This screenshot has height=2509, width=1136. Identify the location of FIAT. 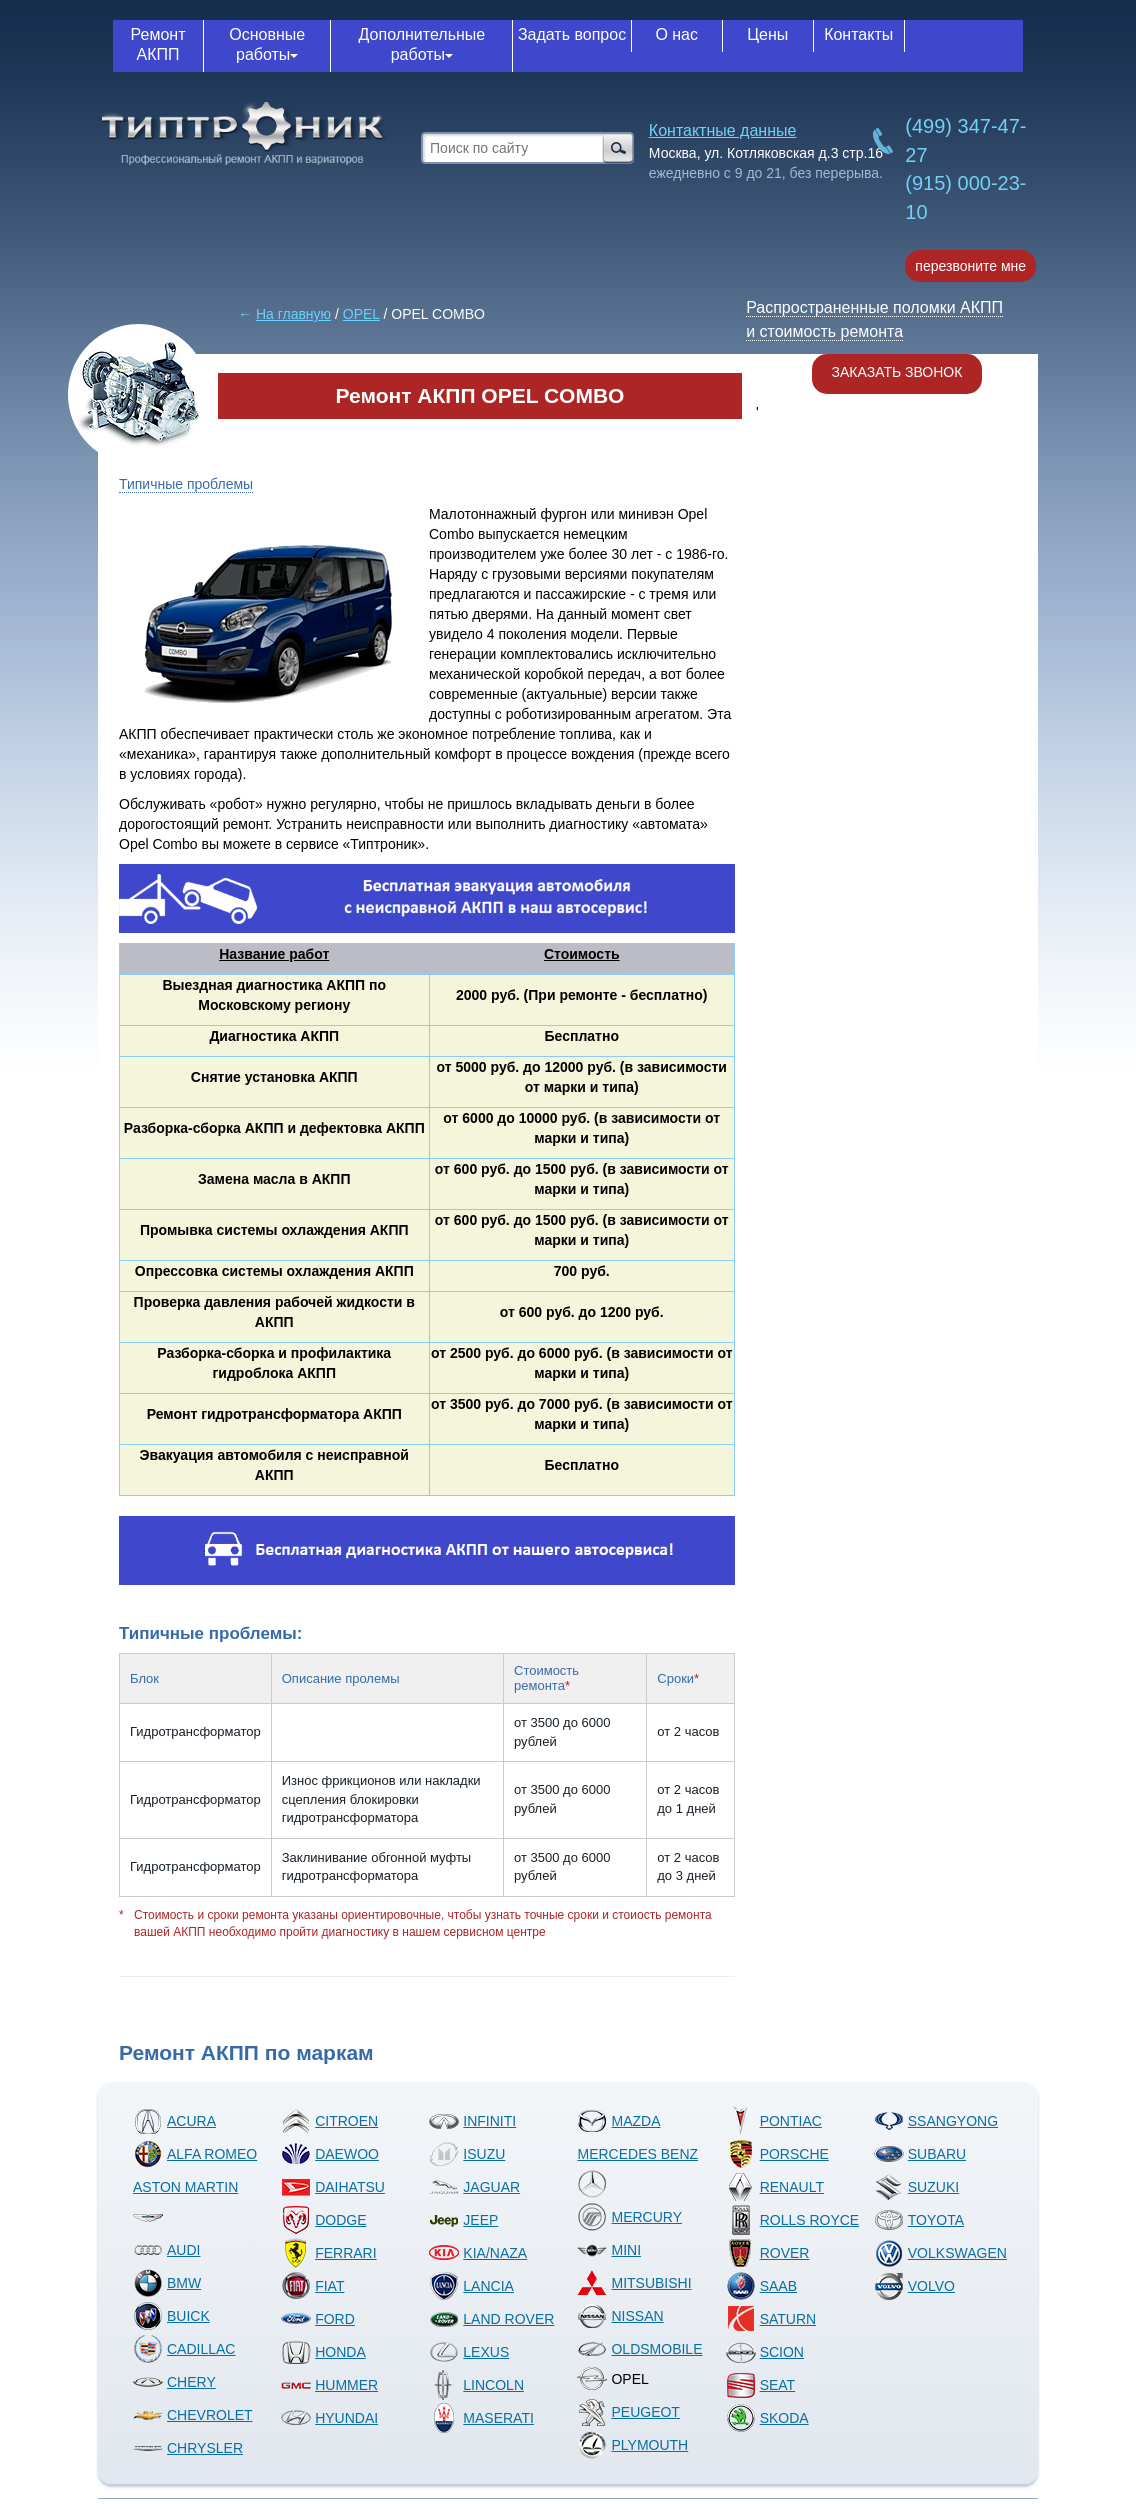
(312, 2286).